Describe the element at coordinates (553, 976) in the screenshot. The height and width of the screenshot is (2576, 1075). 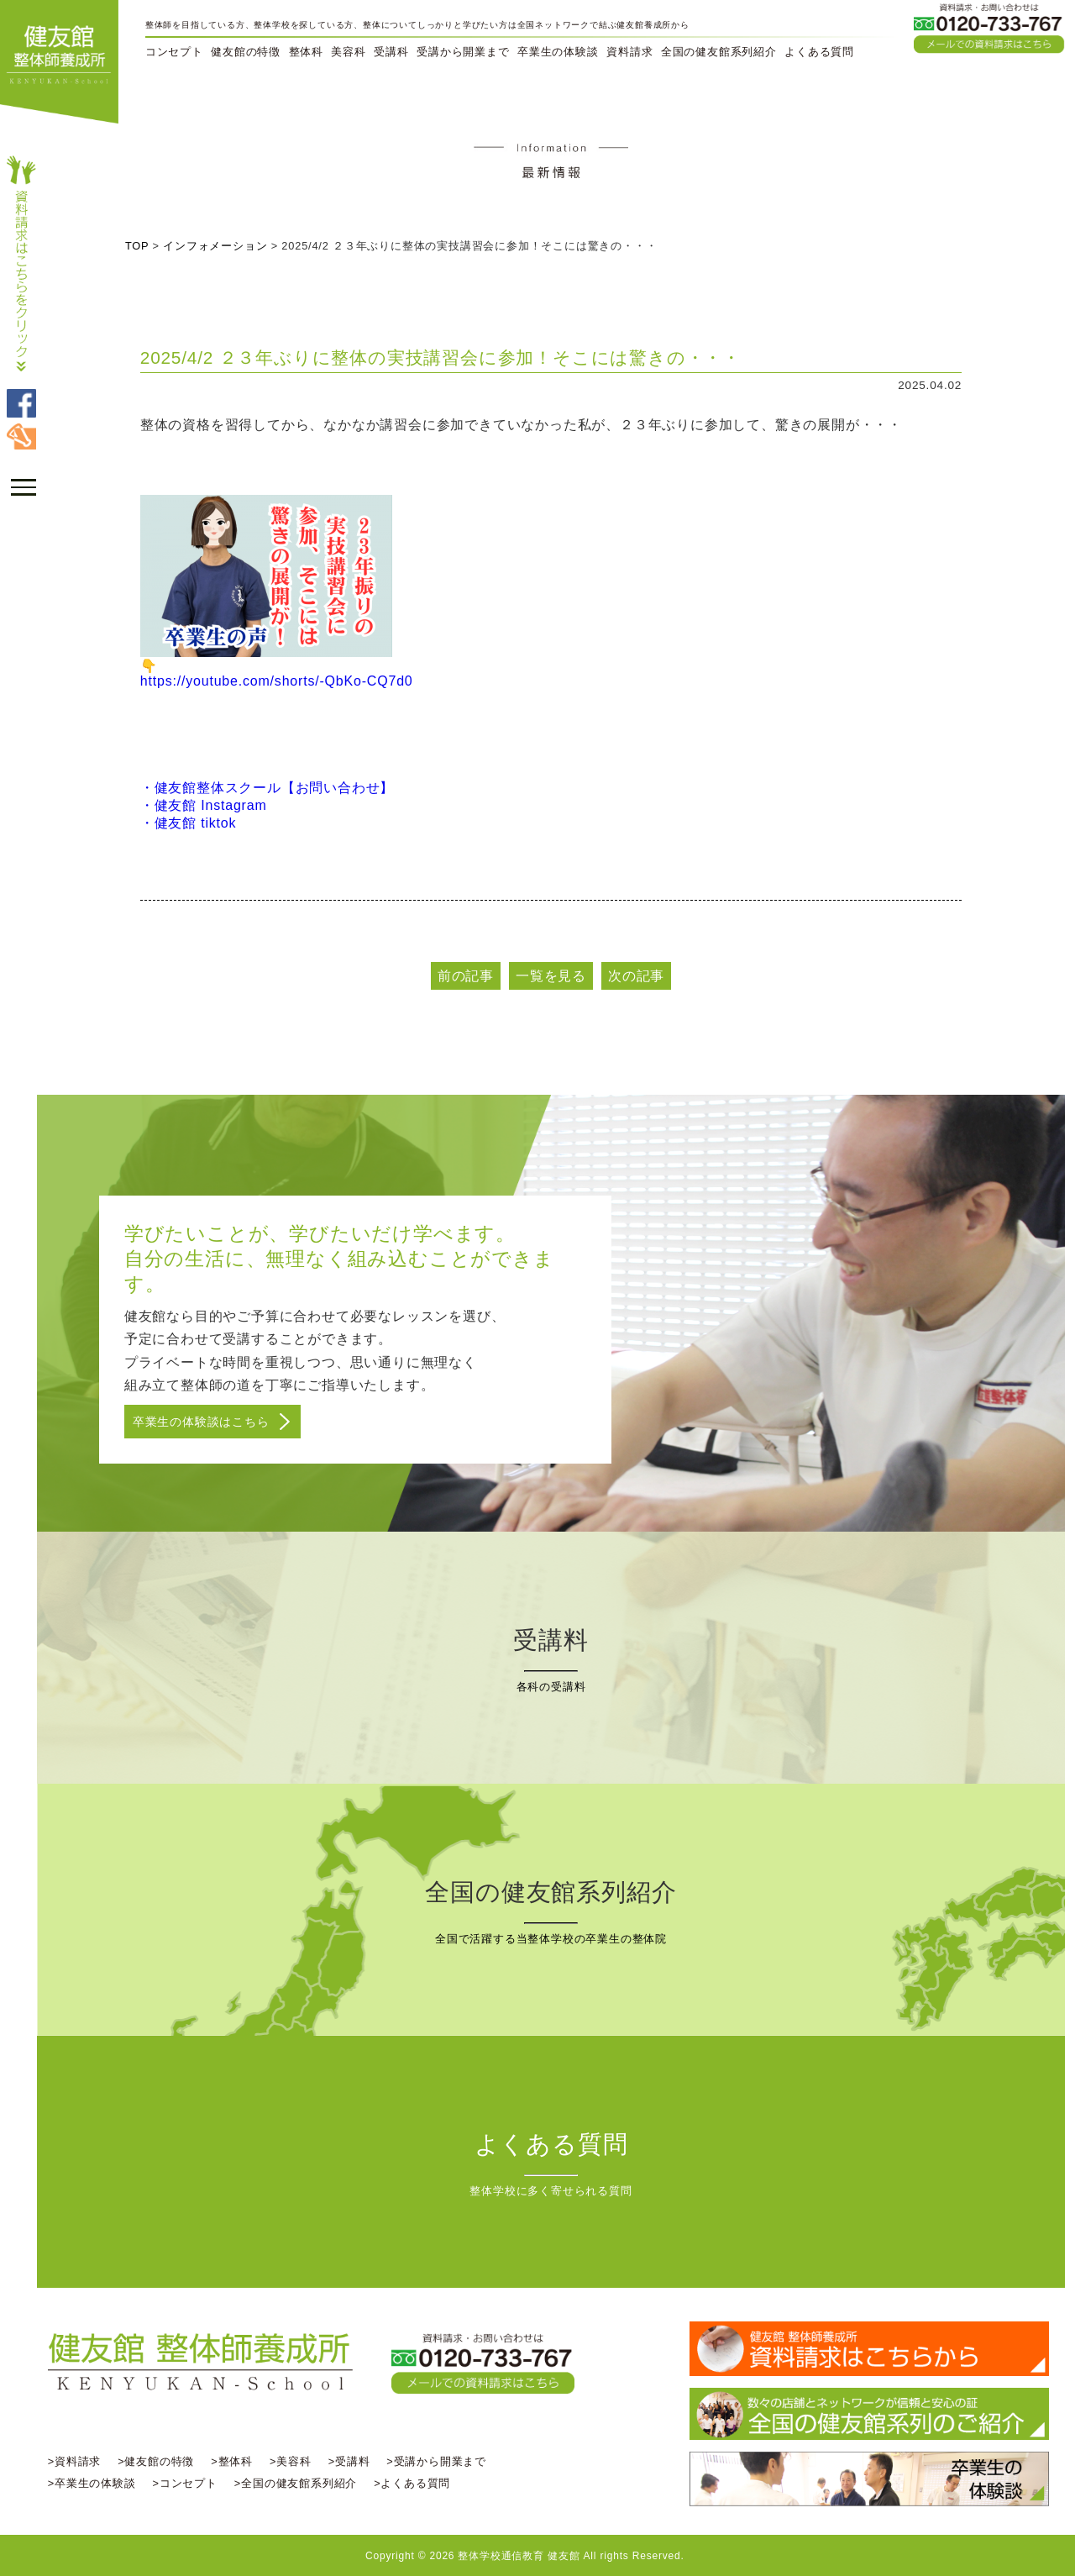
I see `一覧を見る` at that location.